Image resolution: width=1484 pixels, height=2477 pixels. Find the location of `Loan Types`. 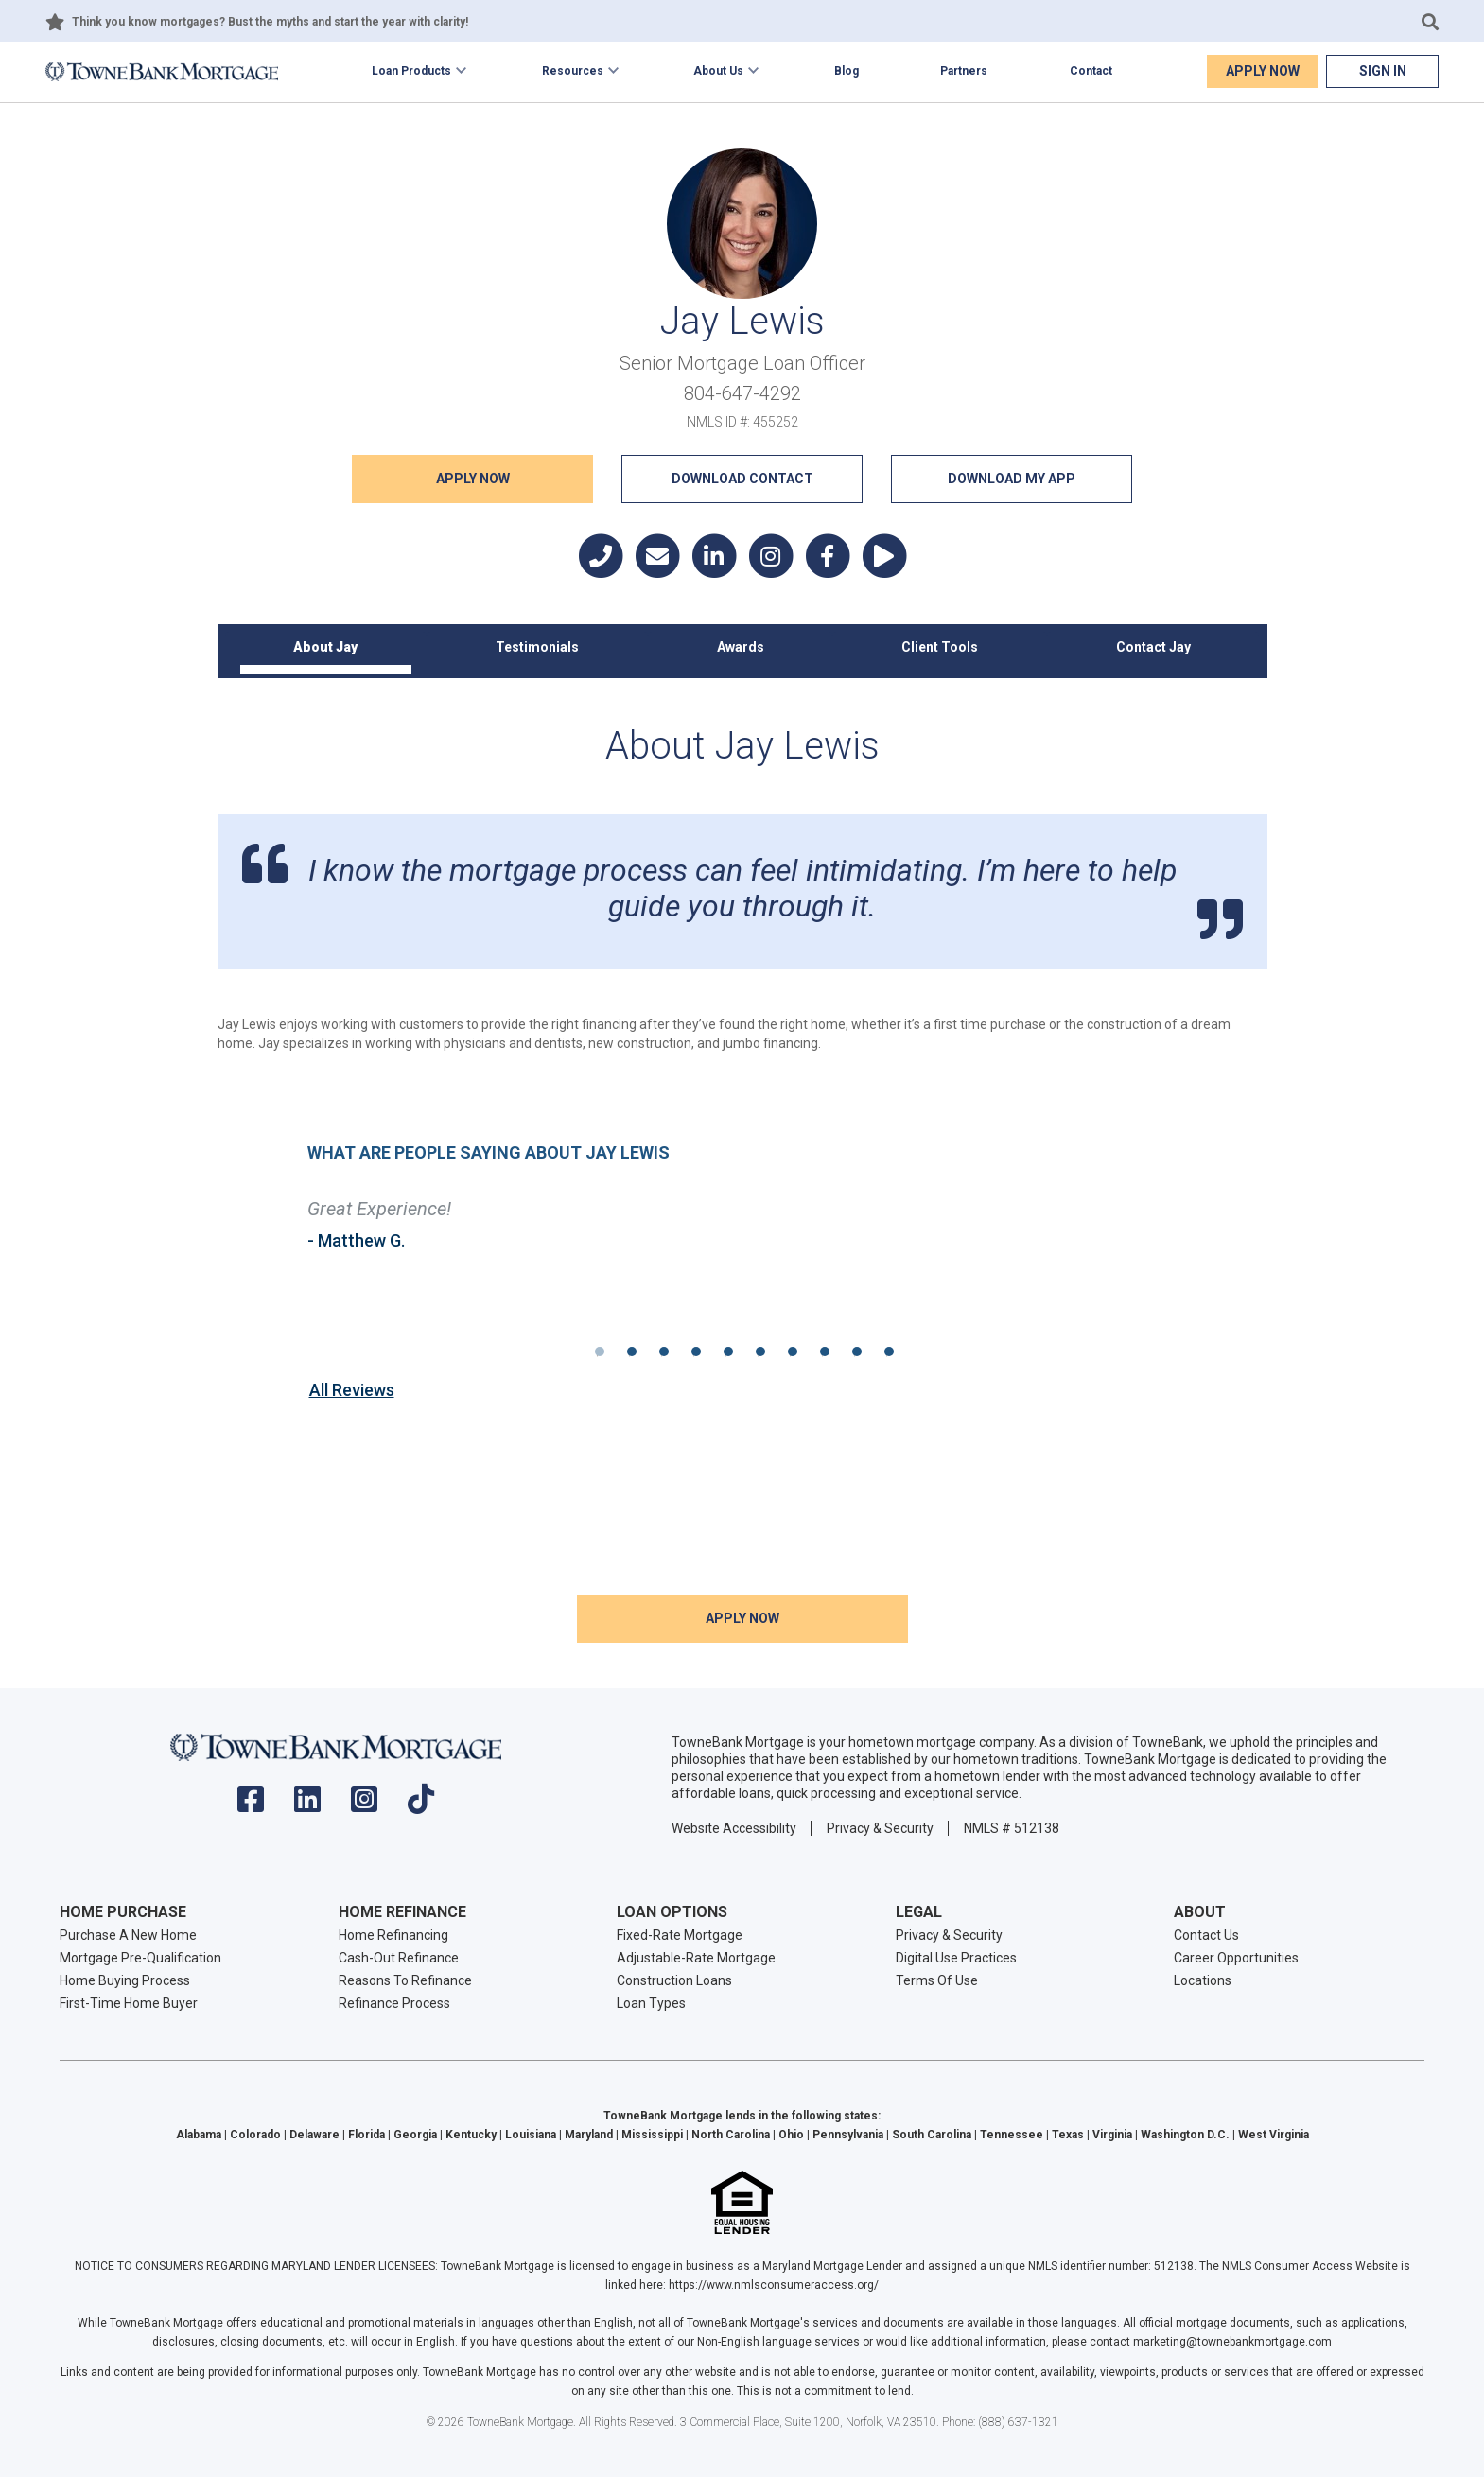

Loan Types is located at coordinates (651, 2003).